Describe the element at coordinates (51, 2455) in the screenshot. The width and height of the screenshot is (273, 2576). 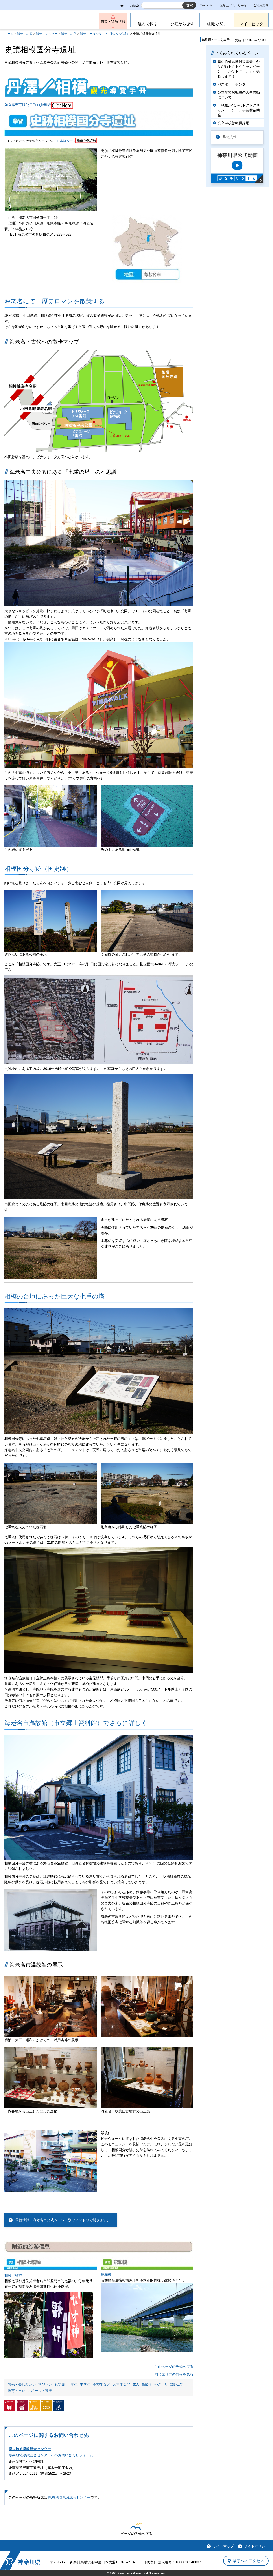
I see `県央地域県政総合センターへのお問い合わせフォーム` at that location.